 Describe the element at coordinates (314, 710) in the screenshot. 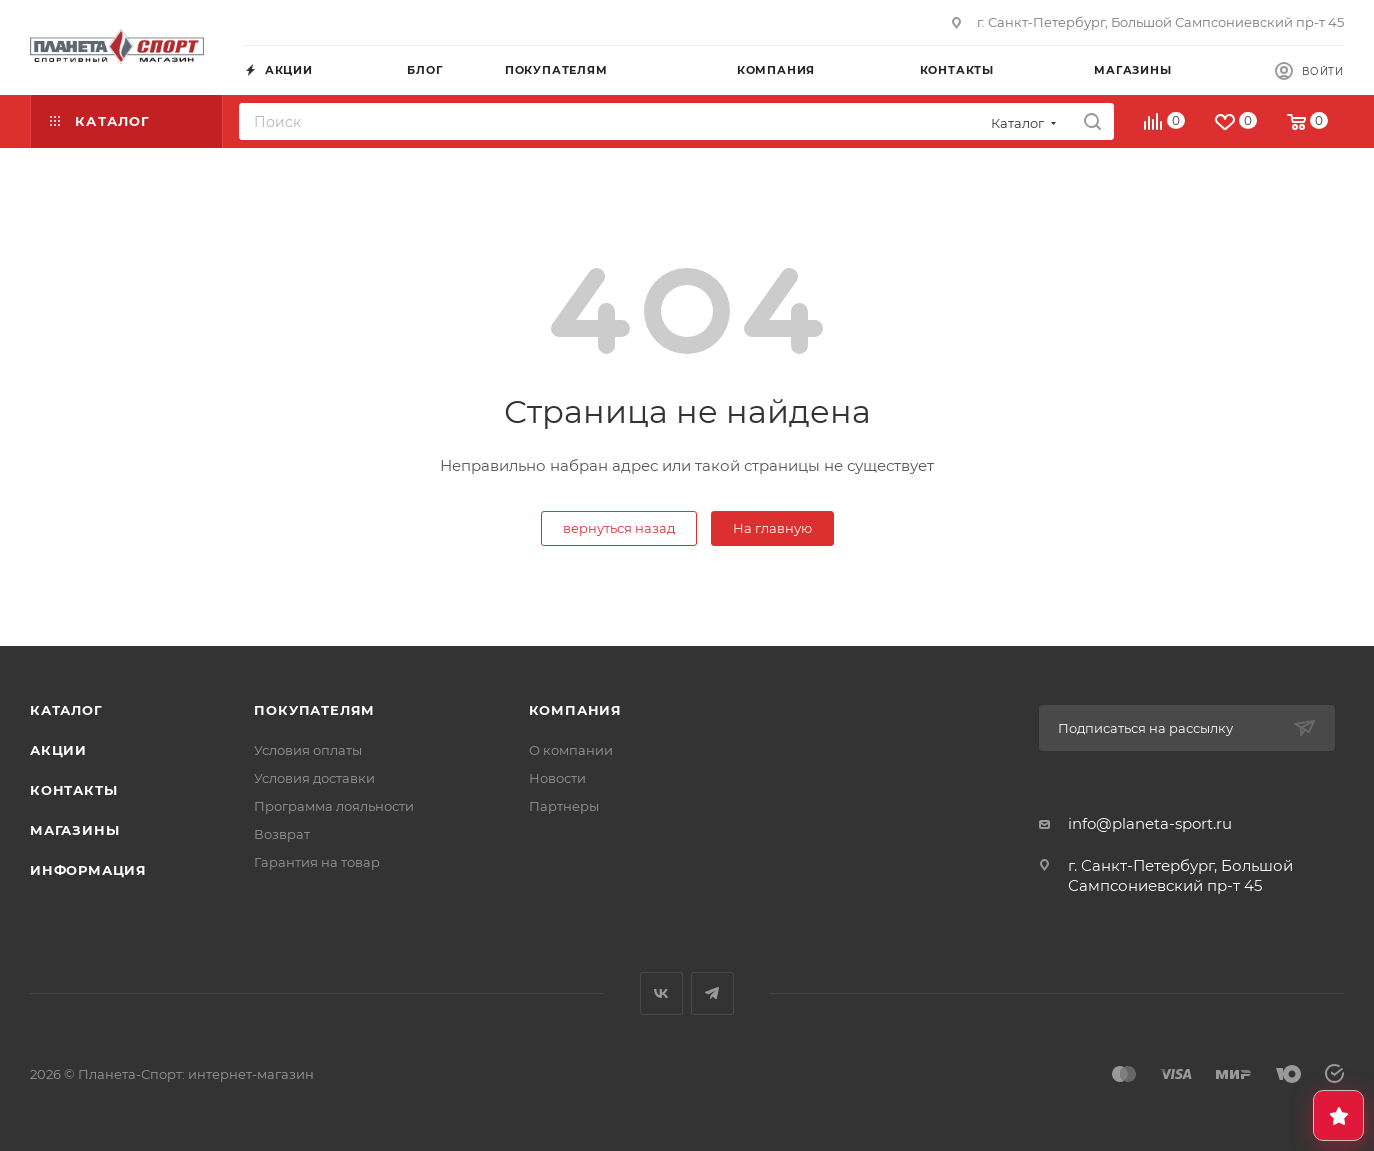

I see `Покупателям` at that location.